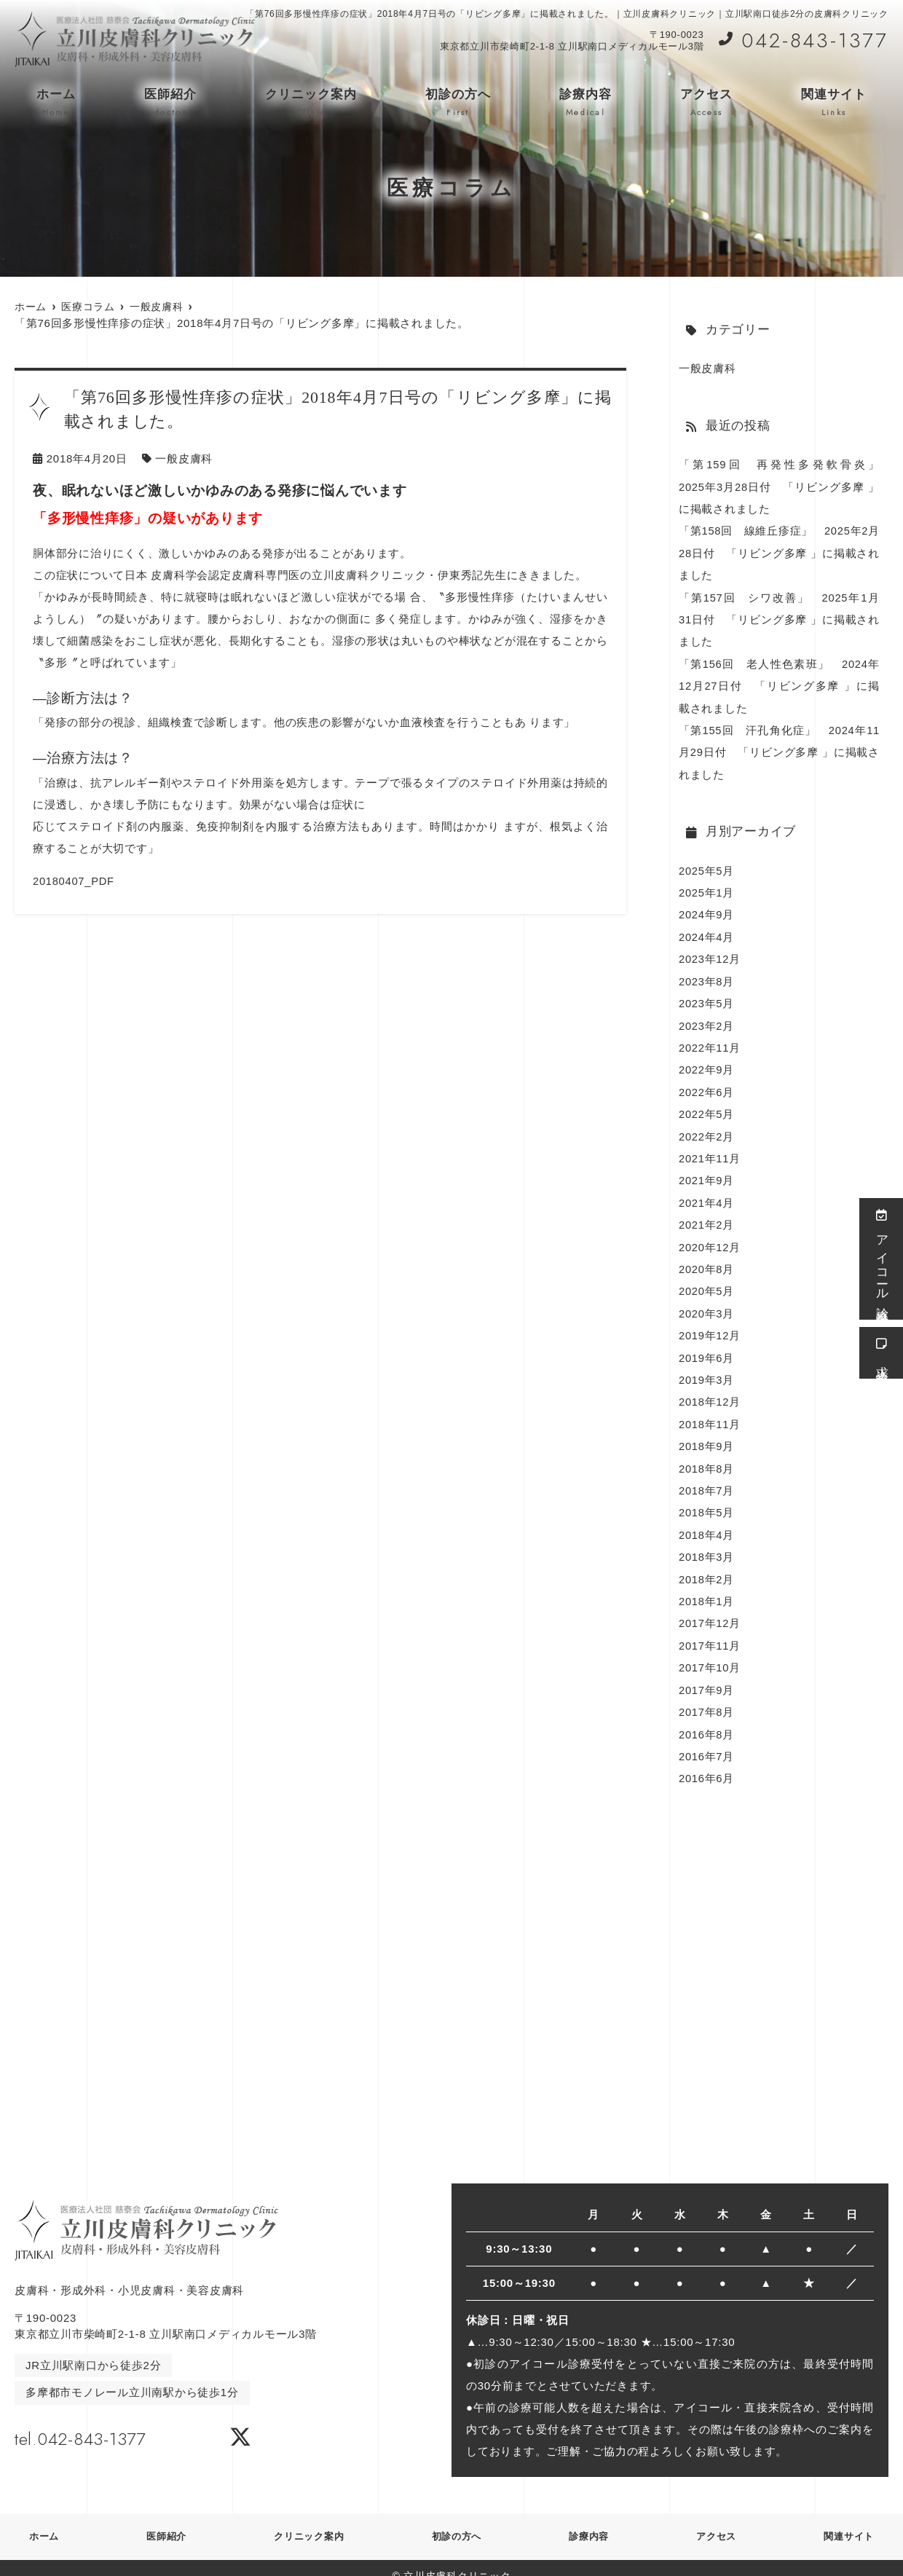 This screenshot has height=2576, width=903. I want to click on 2021年9月, so click(707, 1171).